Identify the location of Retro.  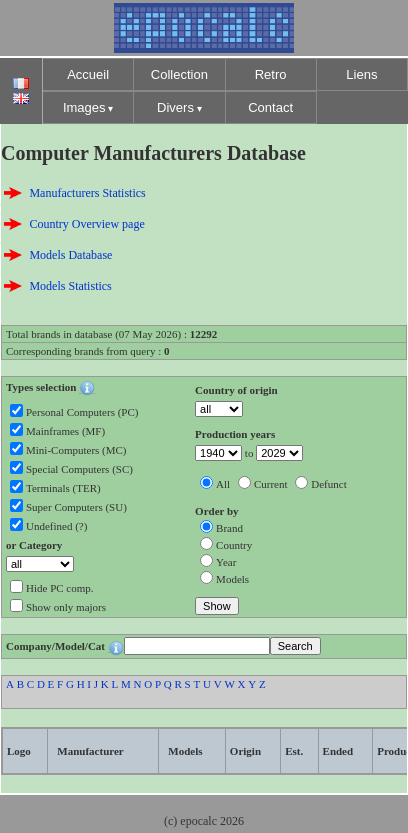
(271, 74).